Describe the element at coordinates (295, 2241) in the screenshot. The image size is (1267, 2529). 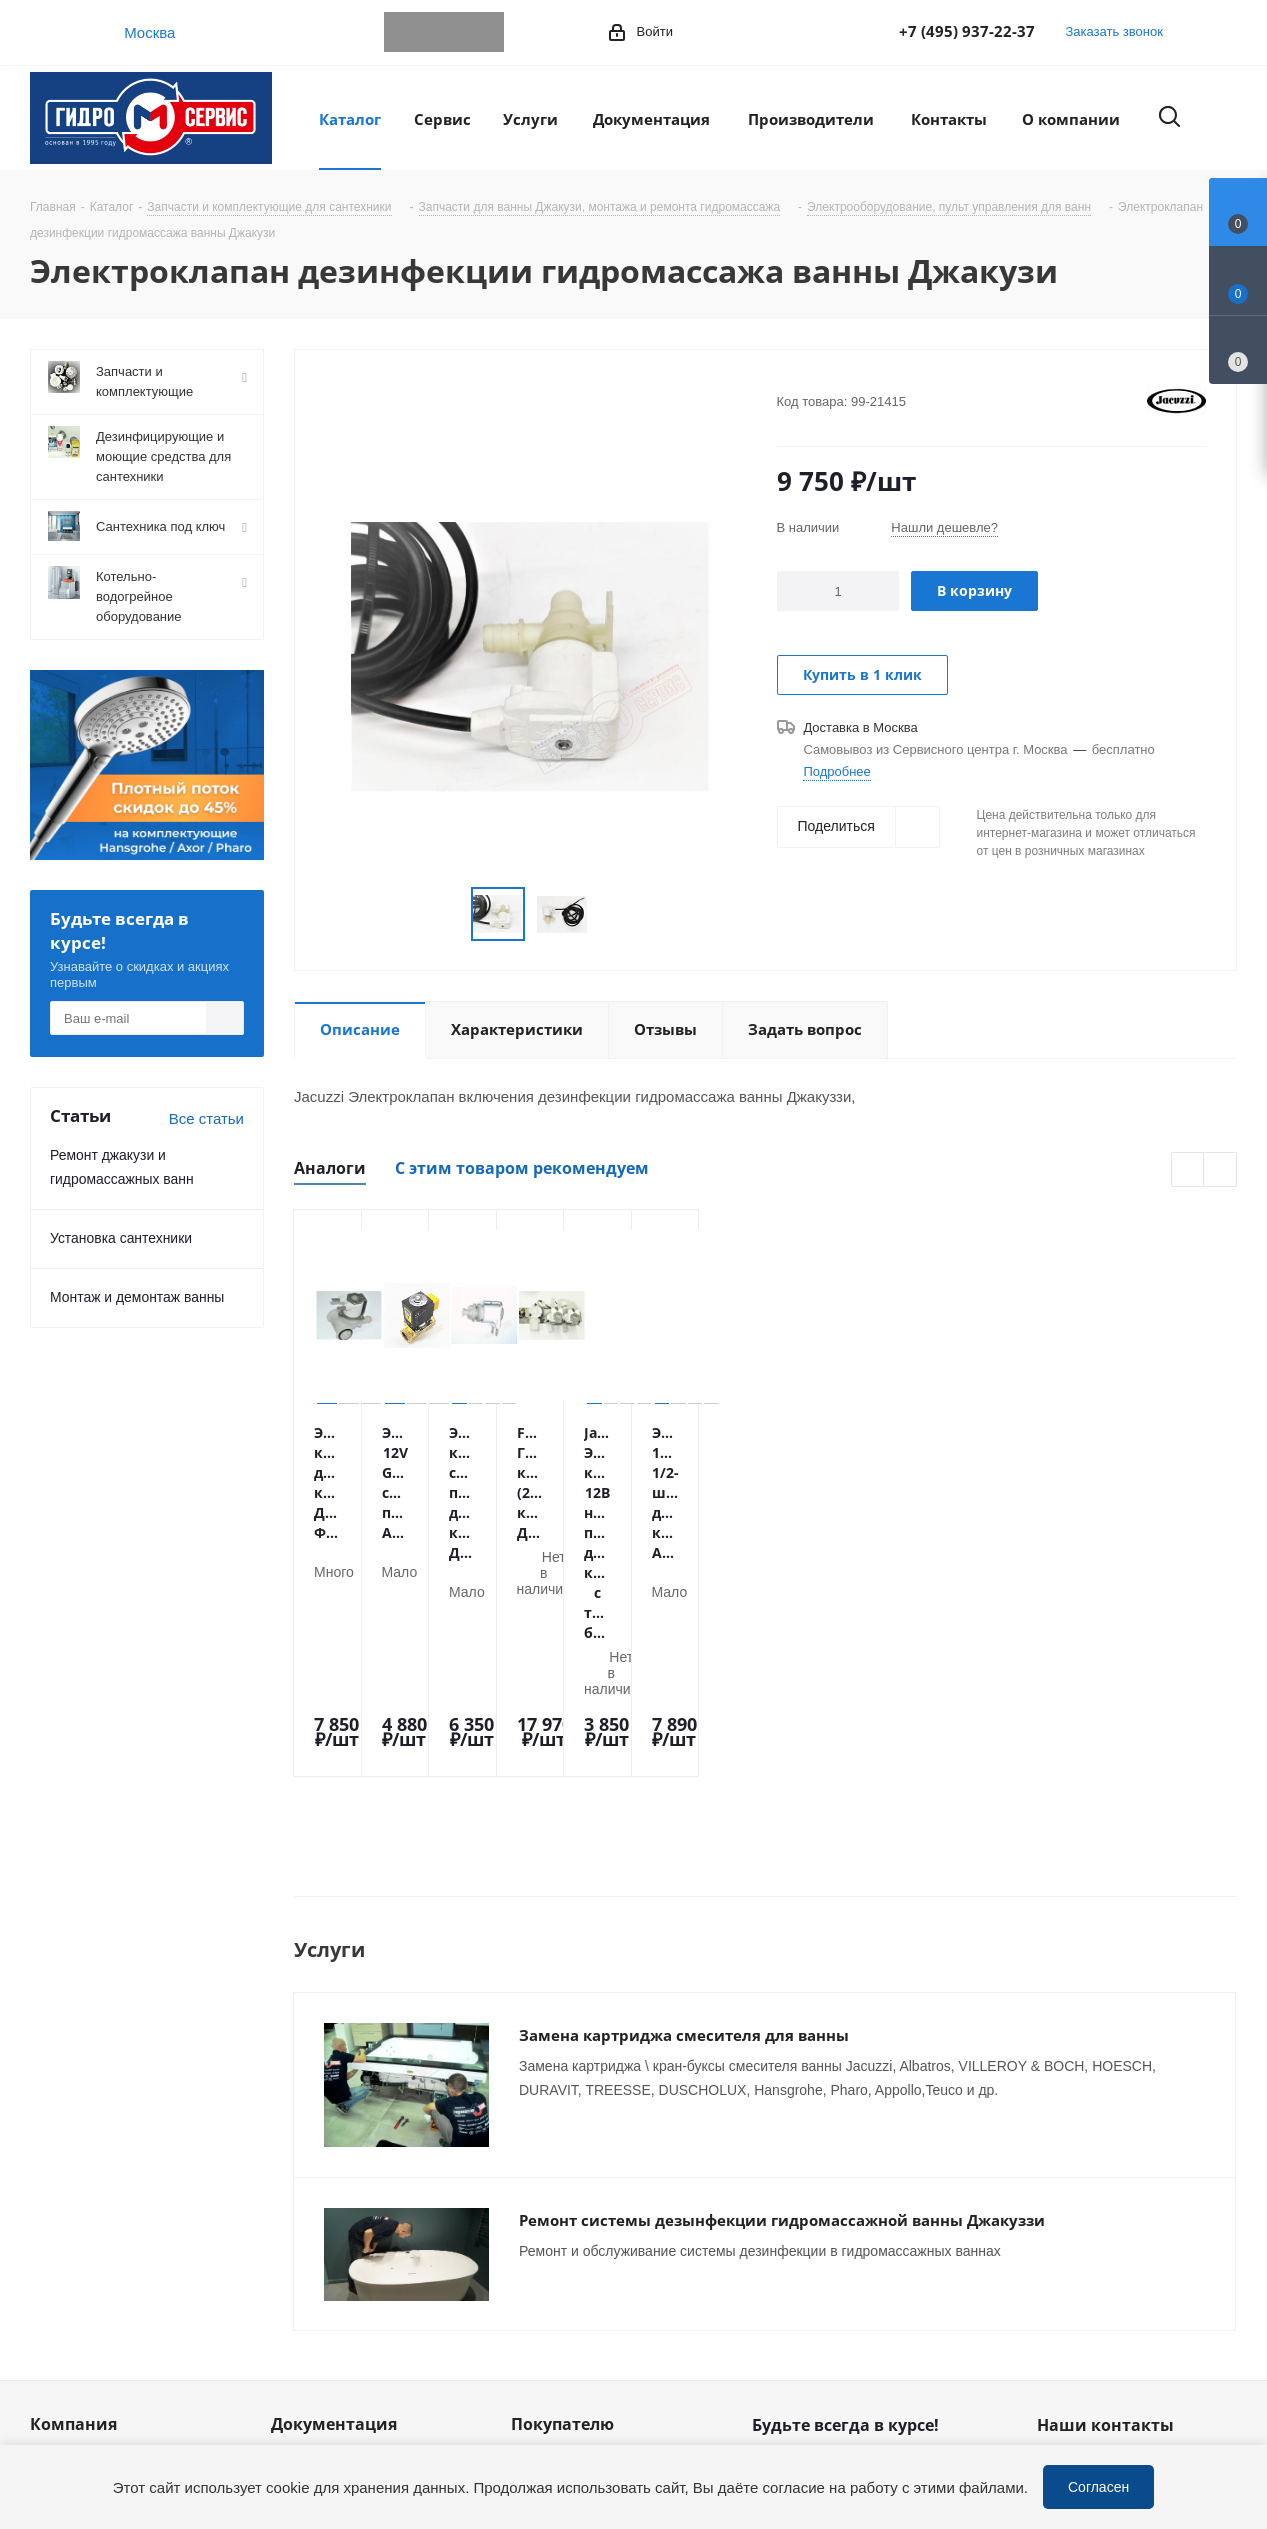
I see `Статьи` at that location.